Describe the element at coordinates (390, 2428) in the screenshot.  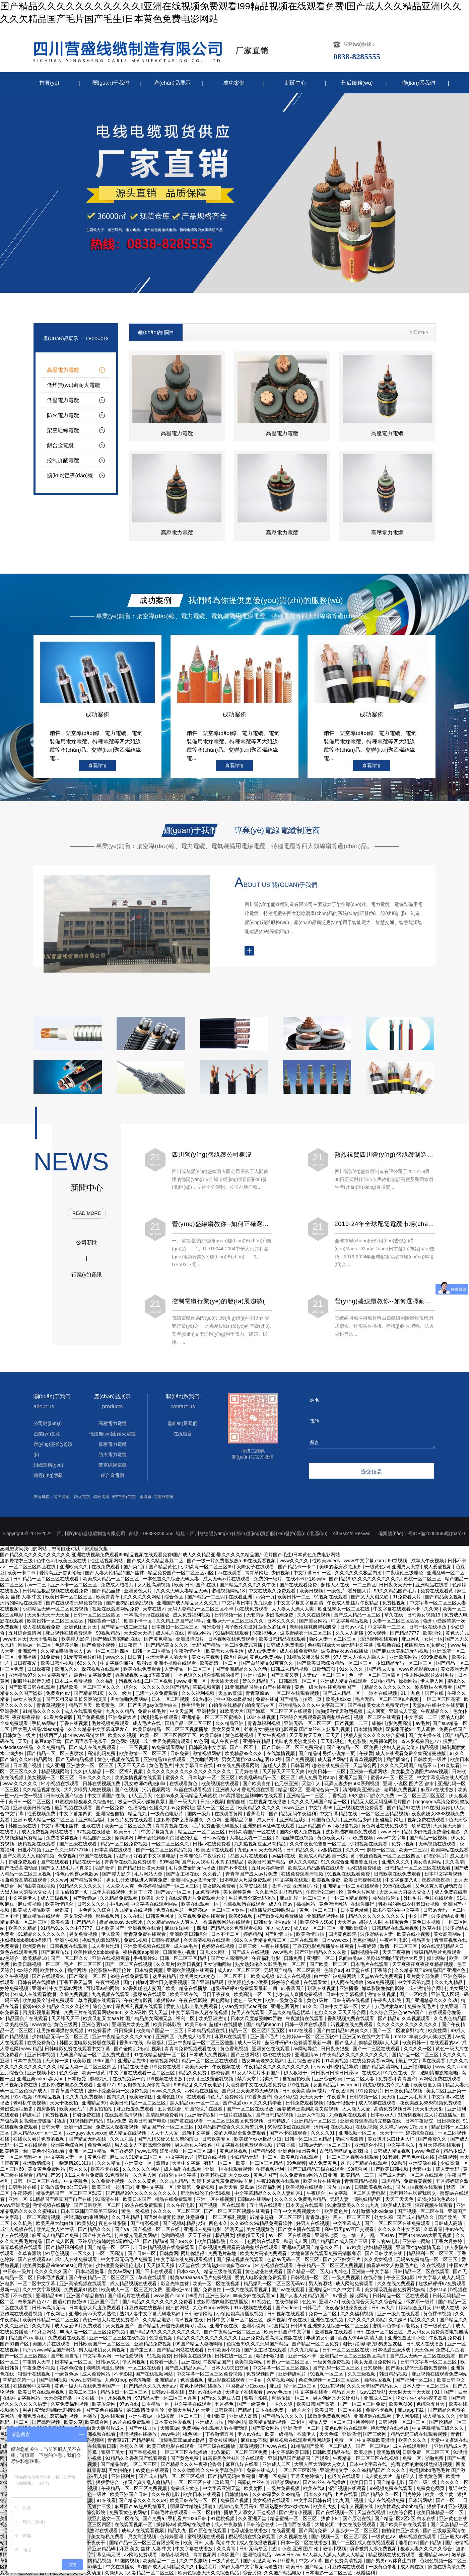
I see `艳母动漫在线播放` at that location.